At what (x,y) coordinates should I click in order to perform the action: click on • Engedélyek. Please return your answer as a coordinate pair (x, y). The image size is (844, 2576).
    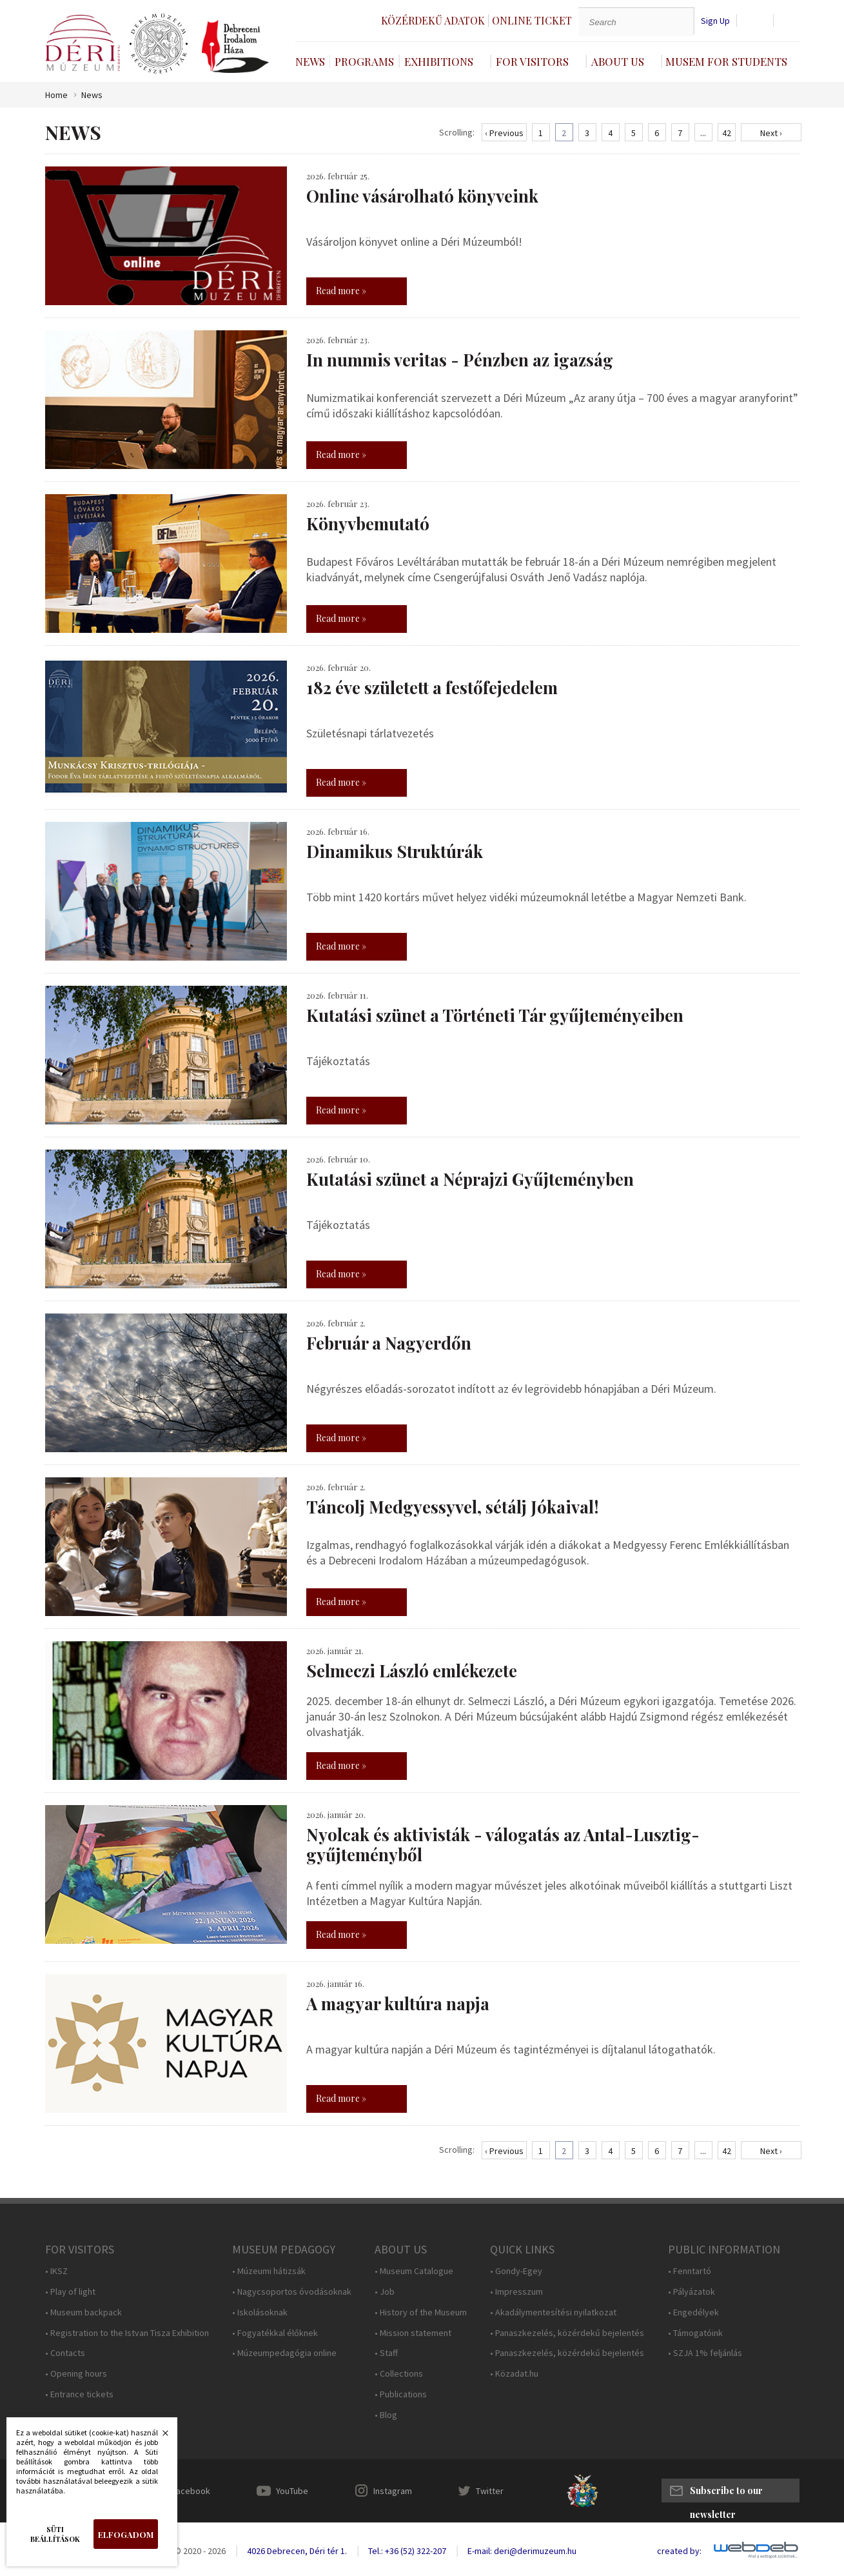
    Looking at the image, I should click on (693, 2312).